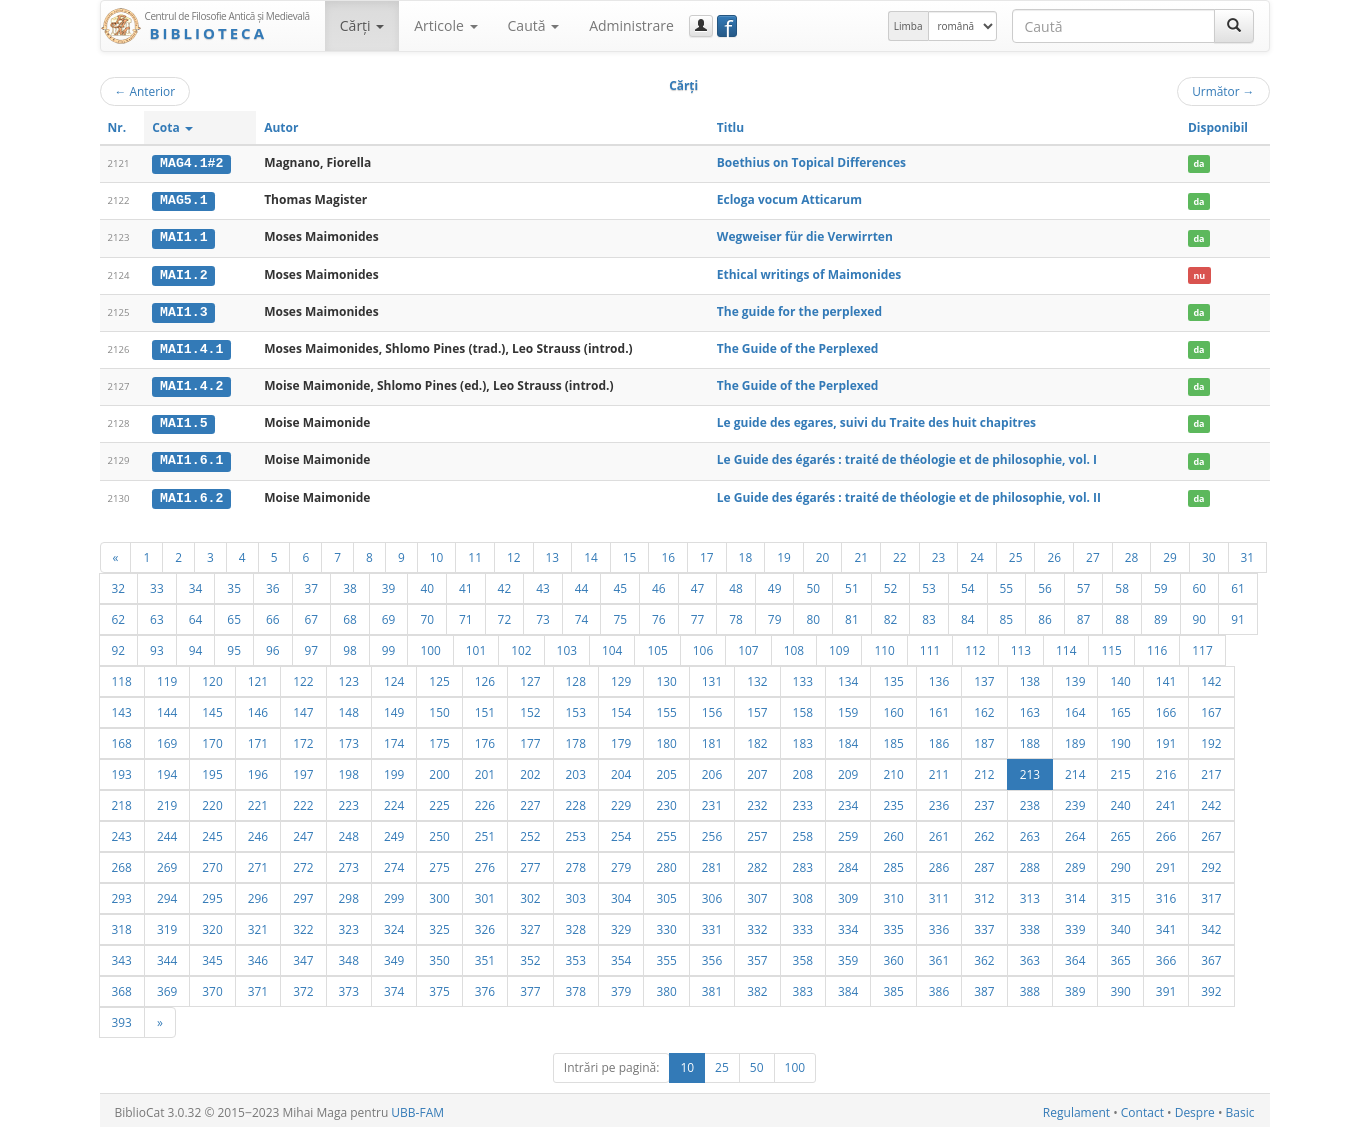  Describe the element at coordinates (167, 832) in the screenshot. I see `244` at that location.